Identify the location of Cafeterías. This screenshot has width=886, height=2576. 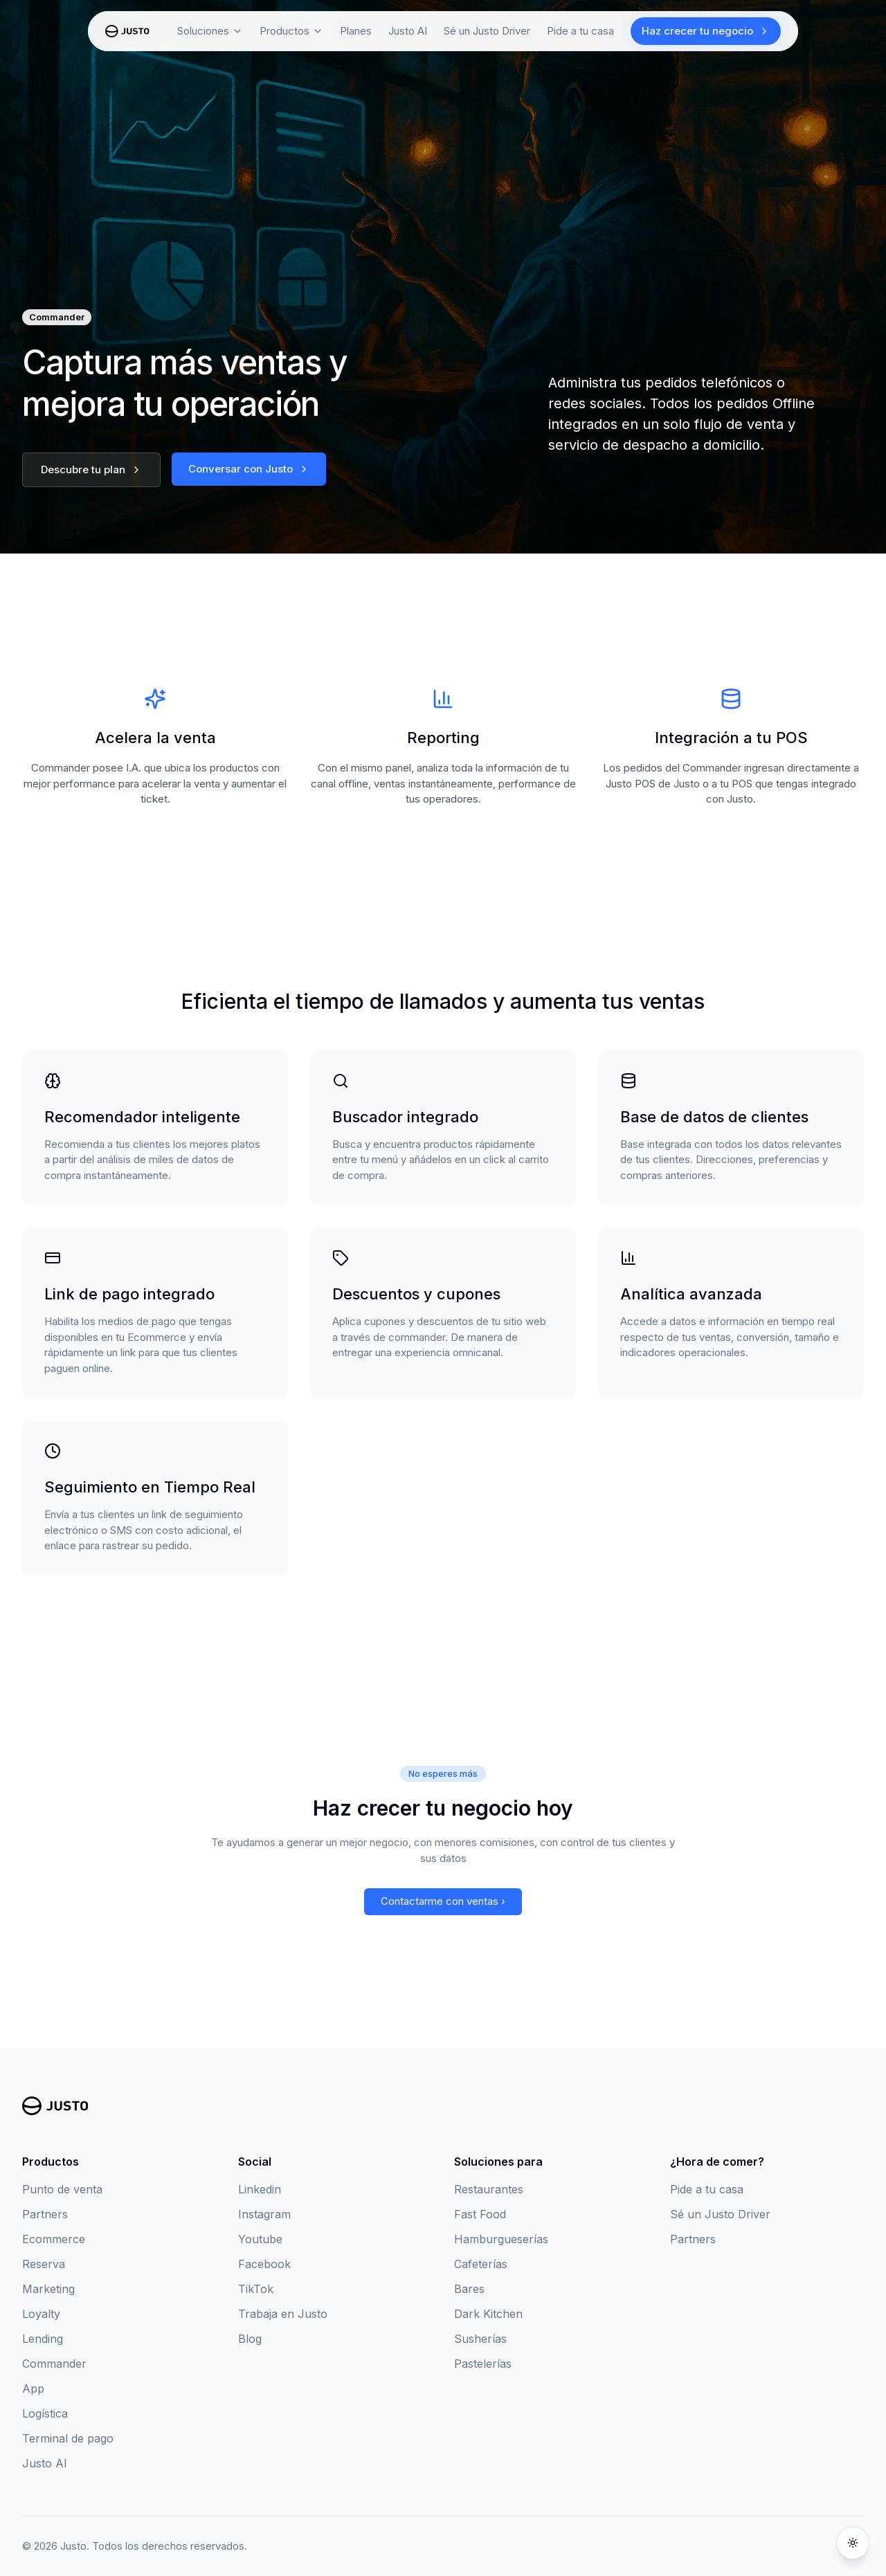
(480, 2264).